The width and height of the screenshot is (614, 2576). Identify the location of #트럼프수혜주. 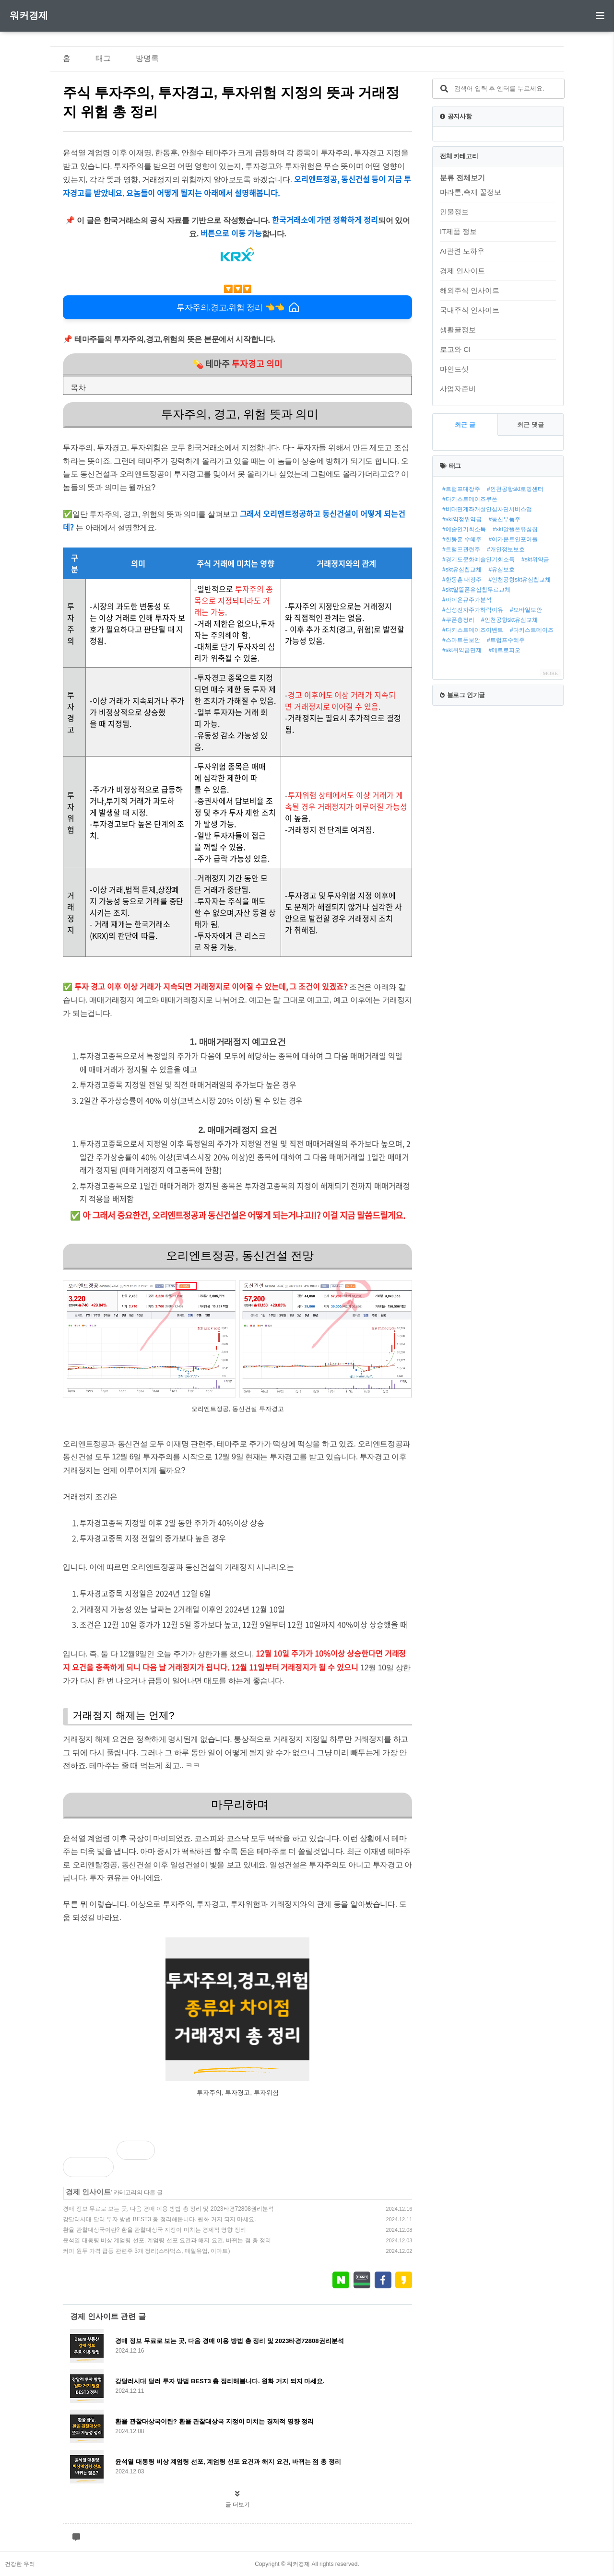
(506, 640).